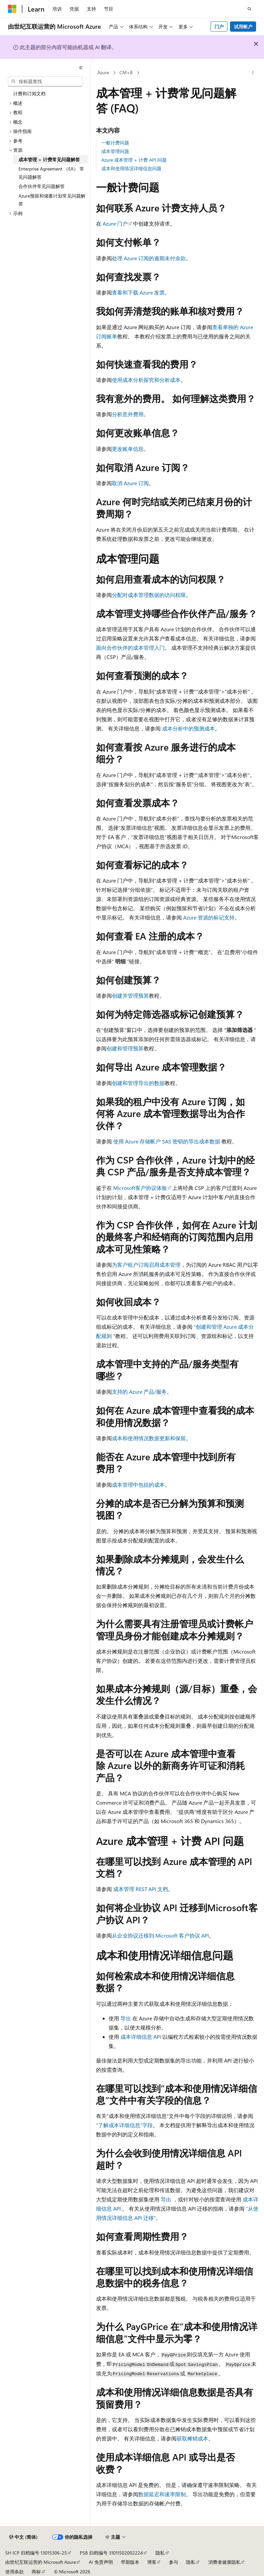 The width and height of the screenshot is (264, 2576). Describe the element at coordinates (138, 1484) in the screenshot. I see `成本管理中包括的成本` at that location.